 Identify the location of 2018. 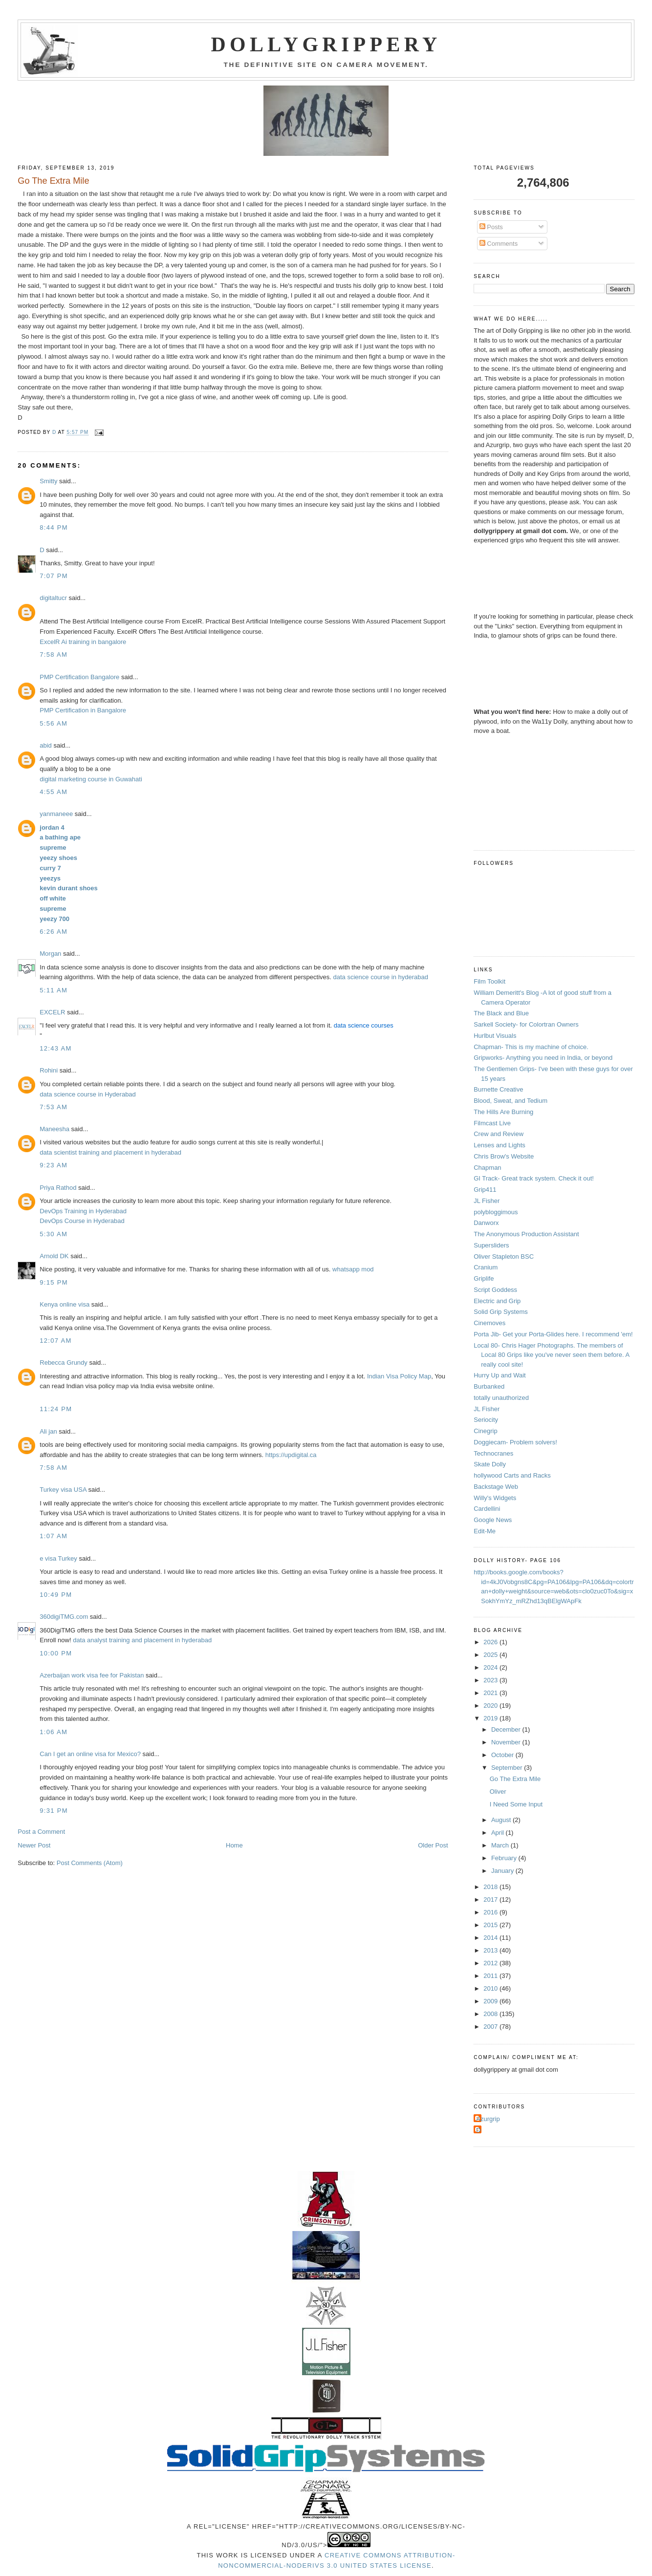
(491, 1886).